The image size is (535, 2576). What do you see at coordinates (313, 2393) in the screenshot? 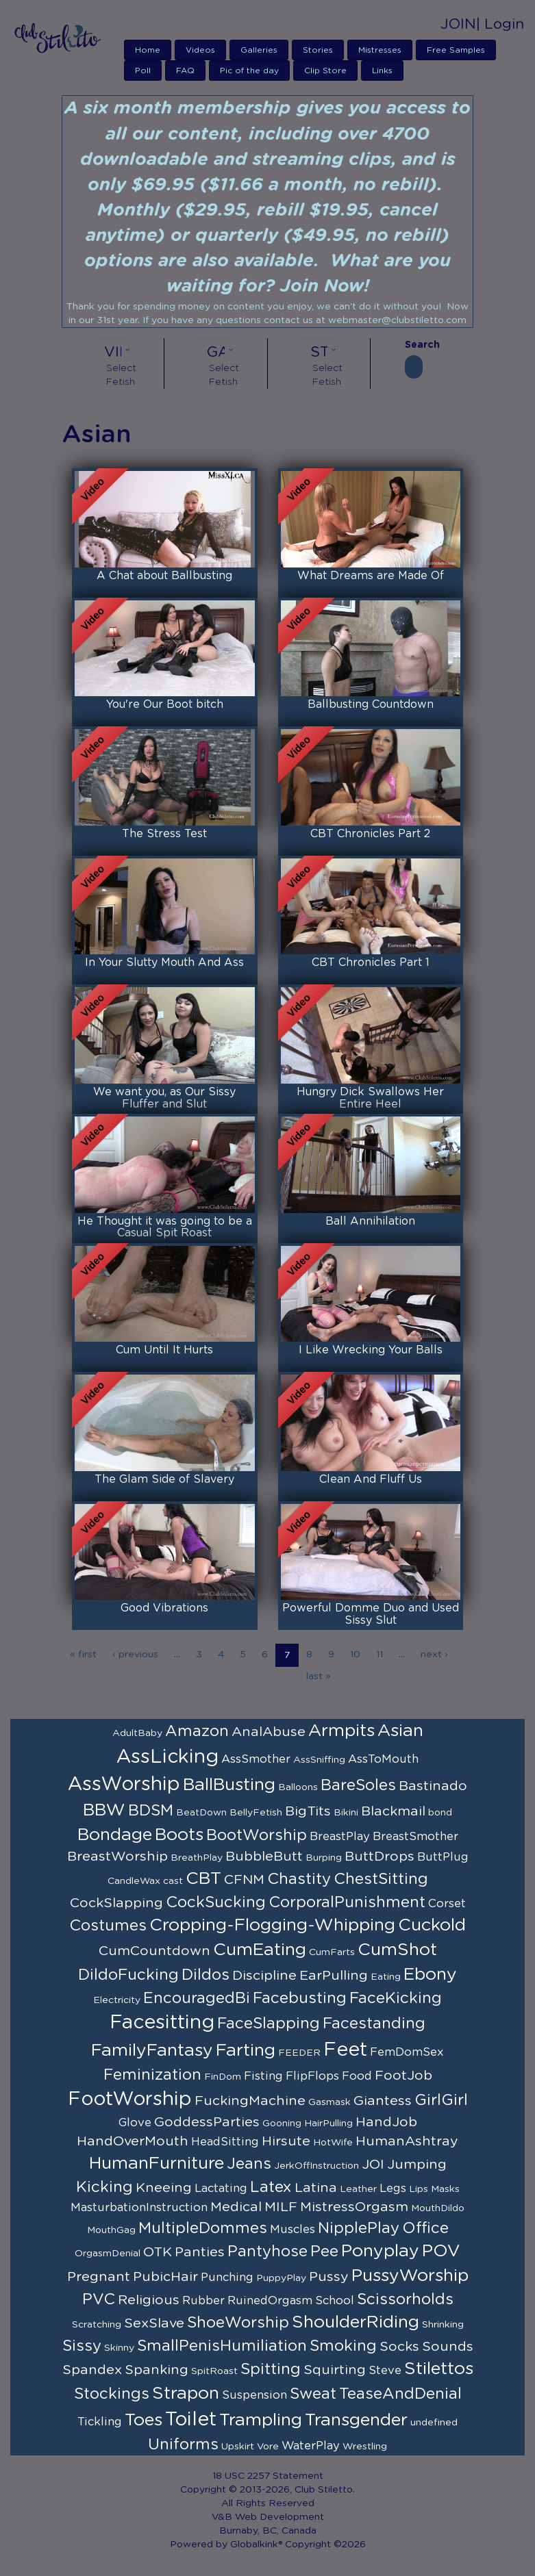
I see `Sweat` at bounding box center [313, 2393].